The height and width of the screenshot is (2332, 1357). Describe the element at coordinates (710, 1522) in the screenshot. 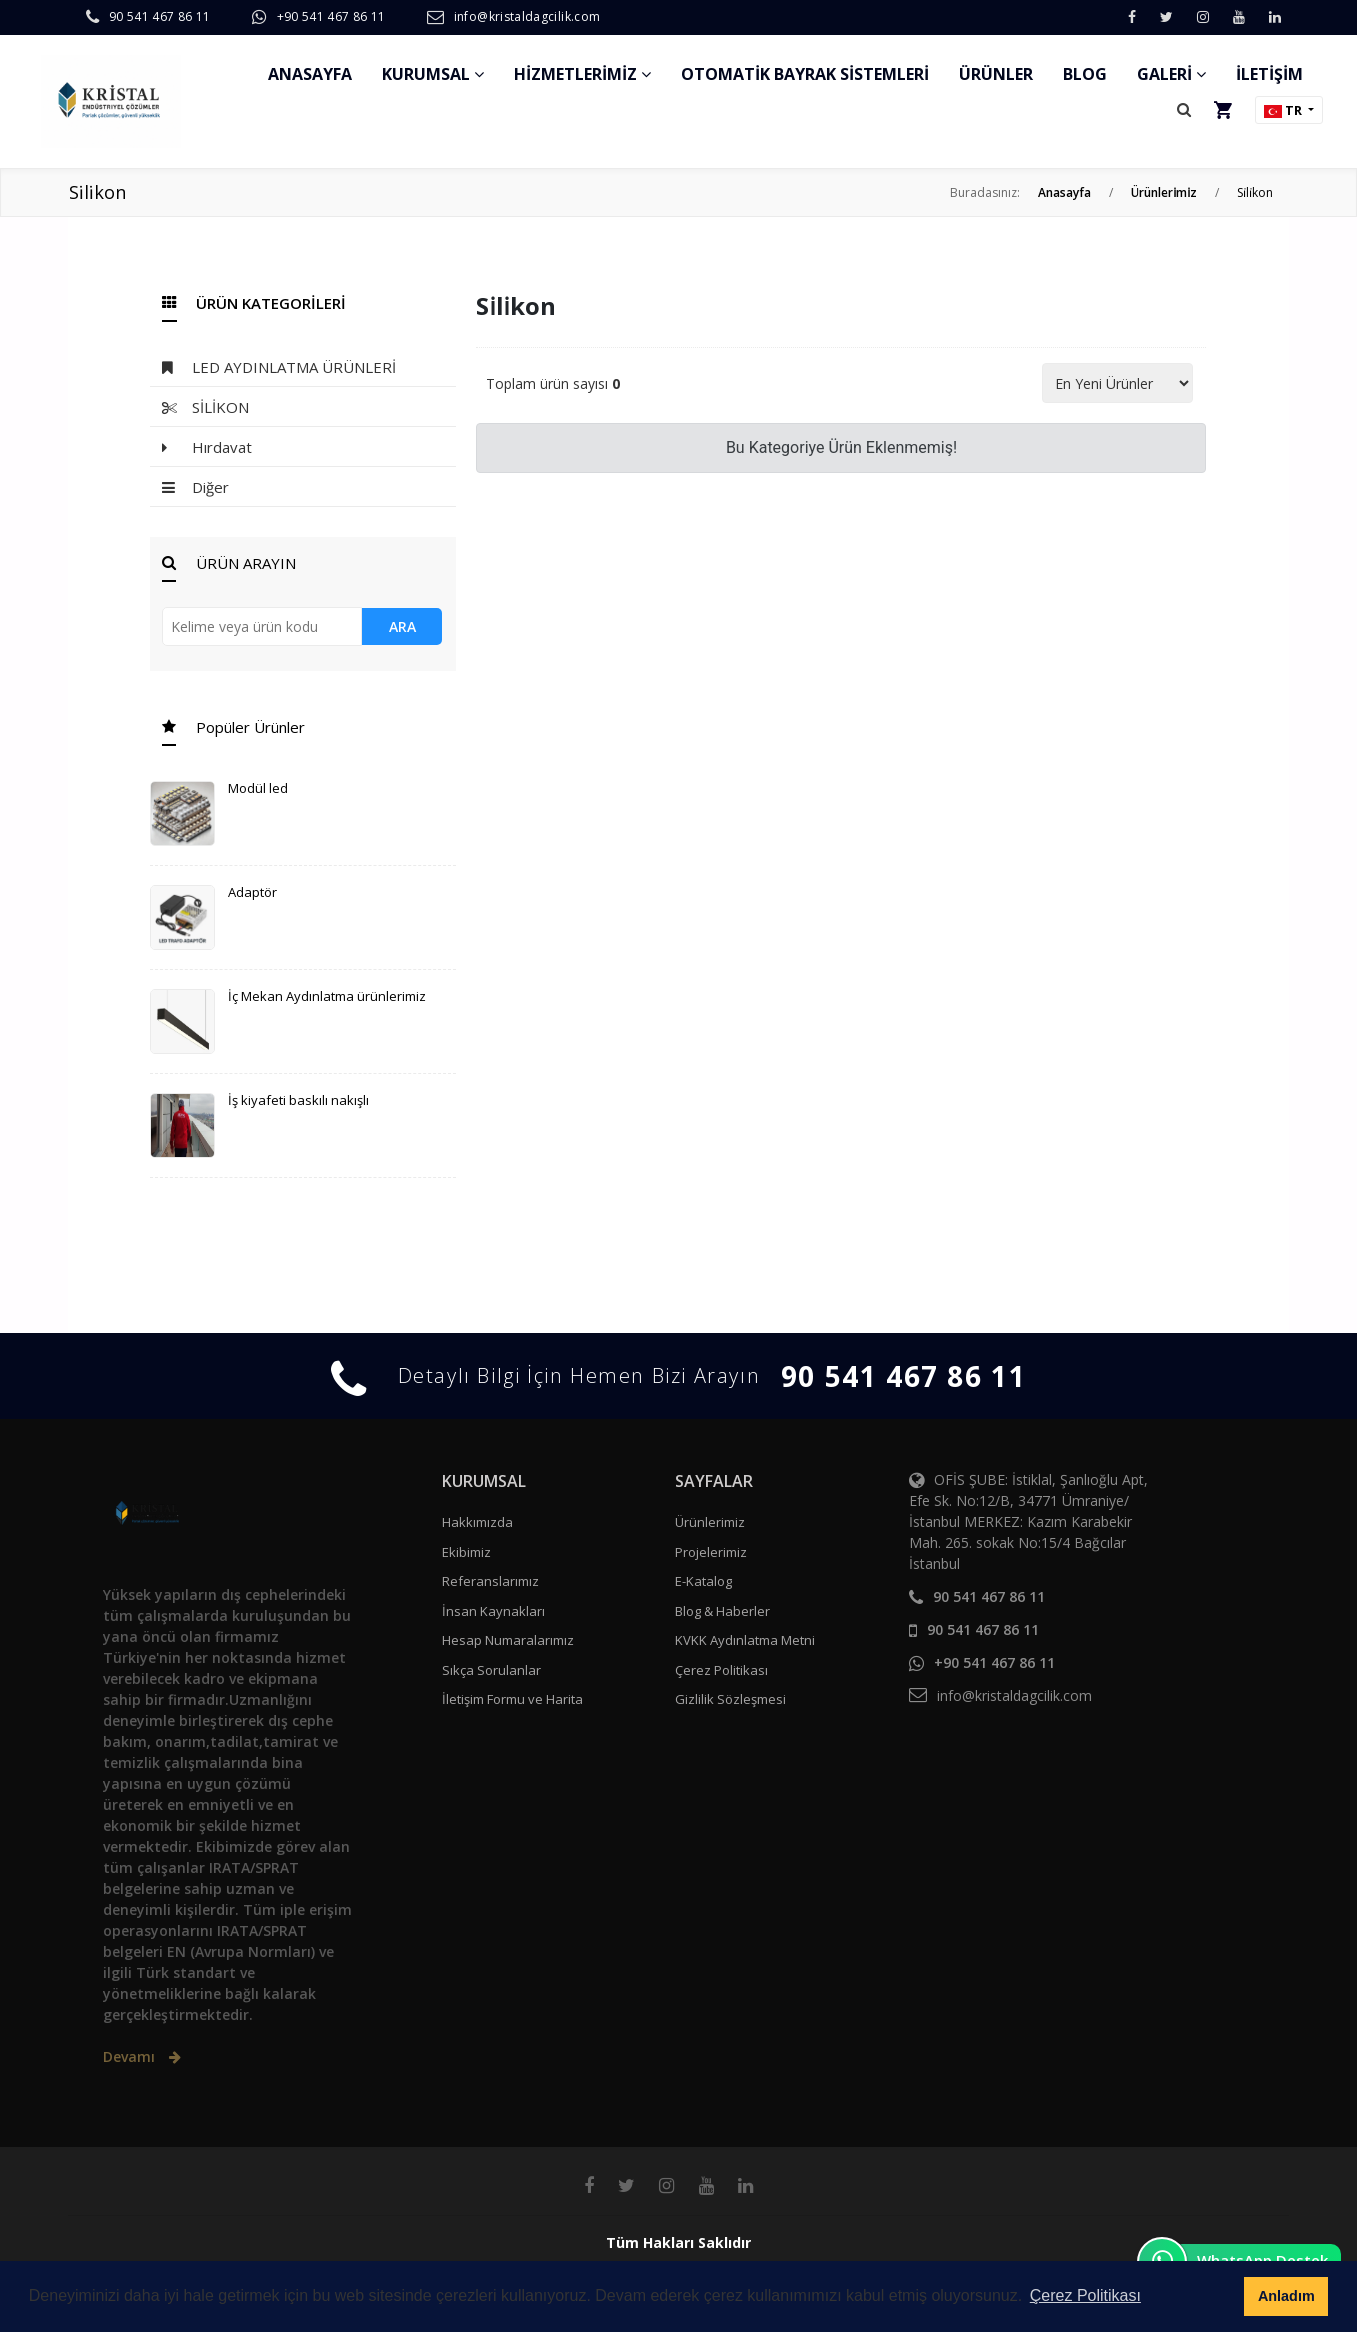

I see `Ürünlerimiz` at that location.